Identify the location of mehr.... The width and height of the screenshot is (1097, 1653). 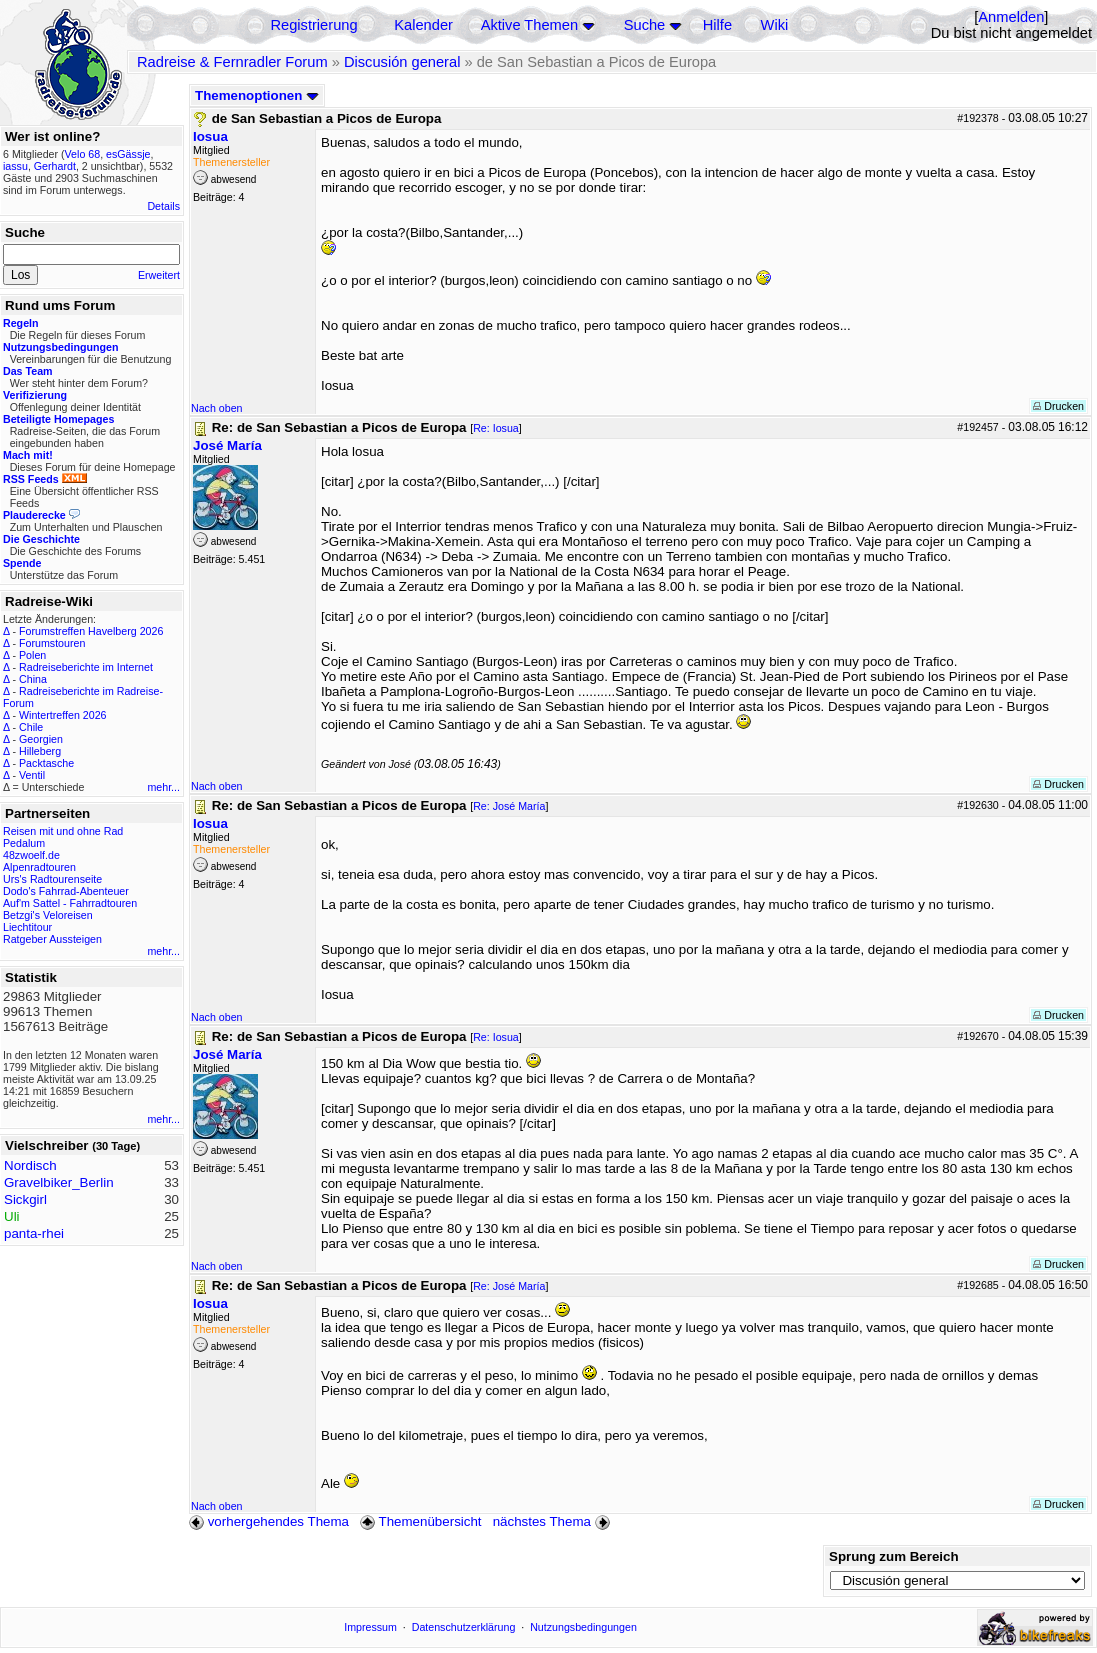
(163, 787).